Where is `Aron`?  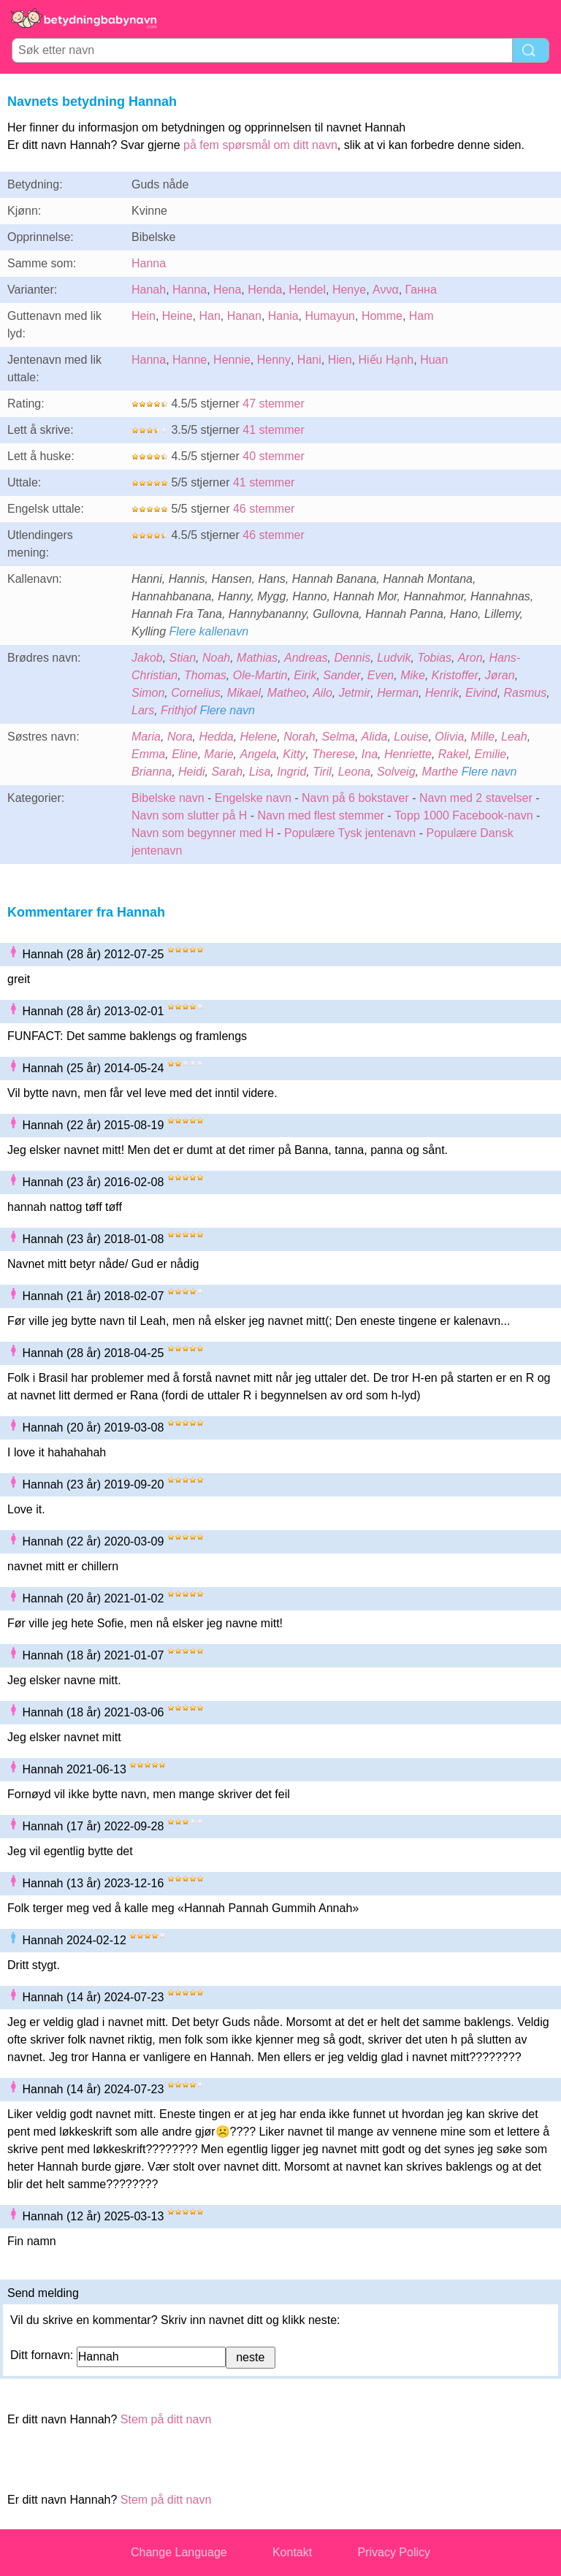 Aron is located at coordinates (470, 657).